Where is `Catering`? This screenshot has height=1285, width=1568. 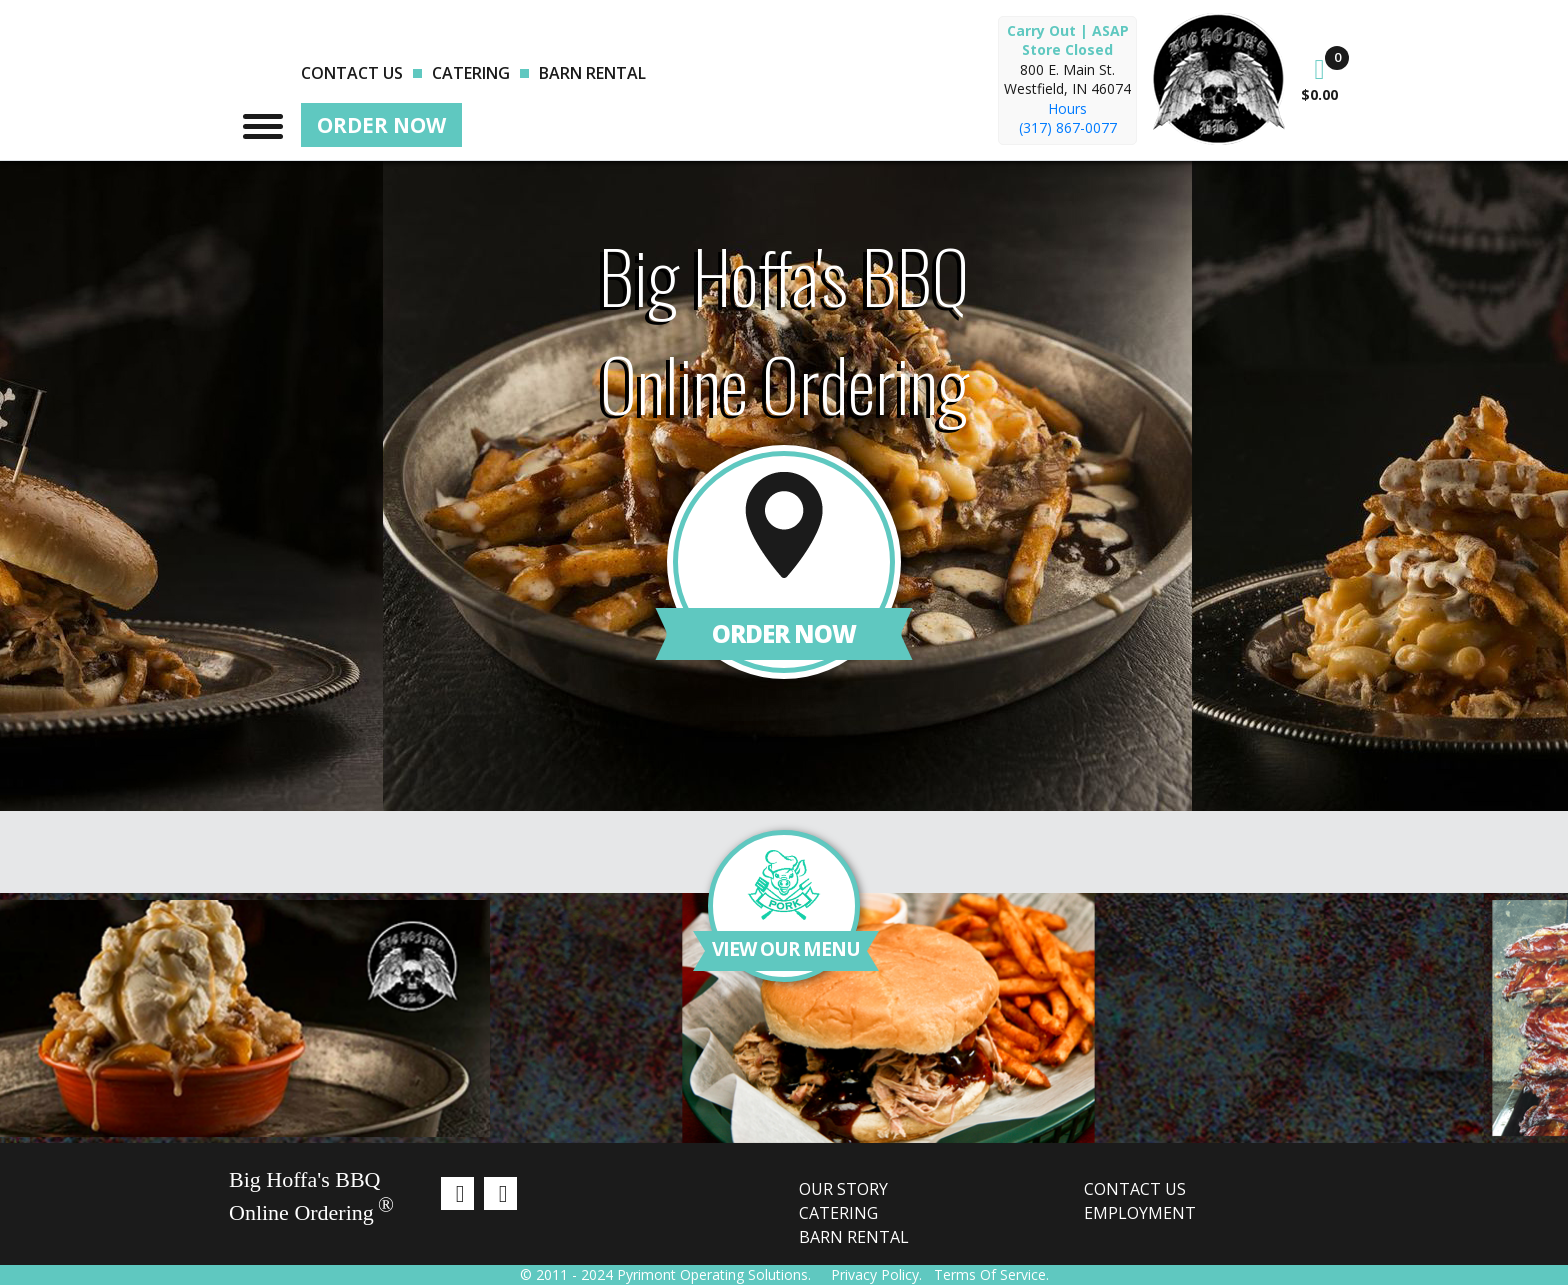
Catering is located at coordinates (471, 73).